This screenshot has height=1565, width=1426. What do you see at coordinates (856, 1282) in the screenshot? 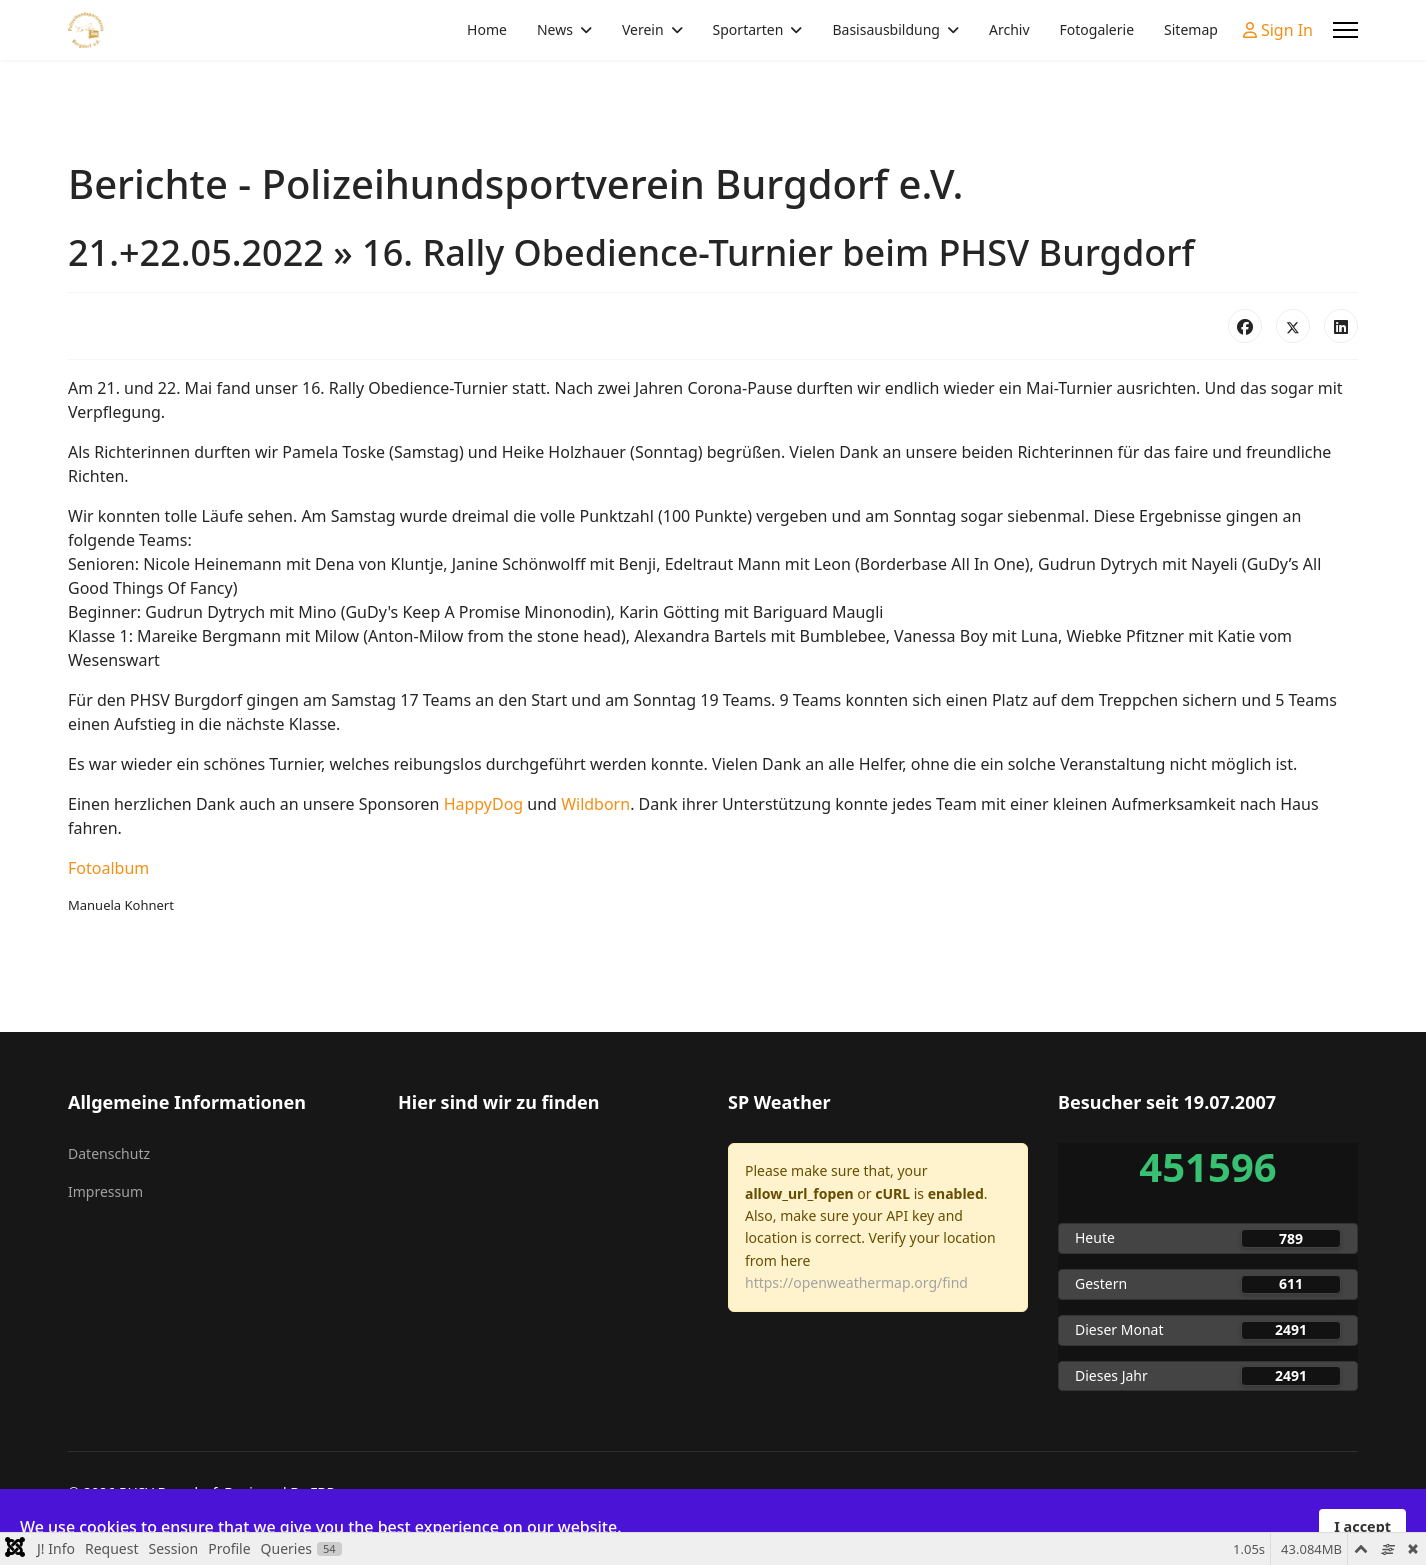
I see `https://openweathermap.org/find` at bounding box center [856, 1282].